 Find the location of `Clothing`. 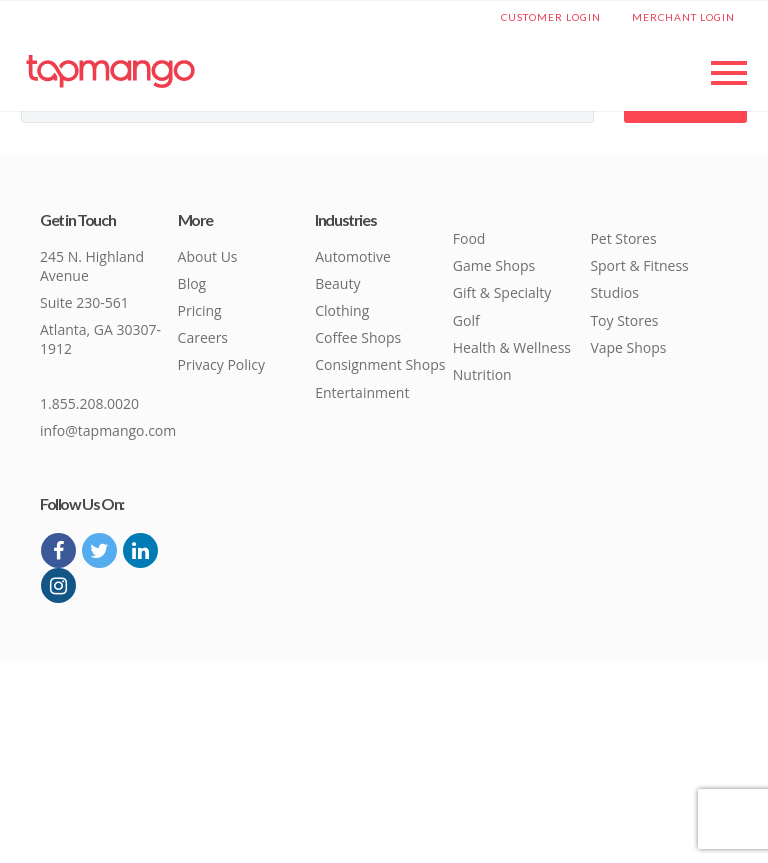

Clothing is located at coordinates (342, 310).